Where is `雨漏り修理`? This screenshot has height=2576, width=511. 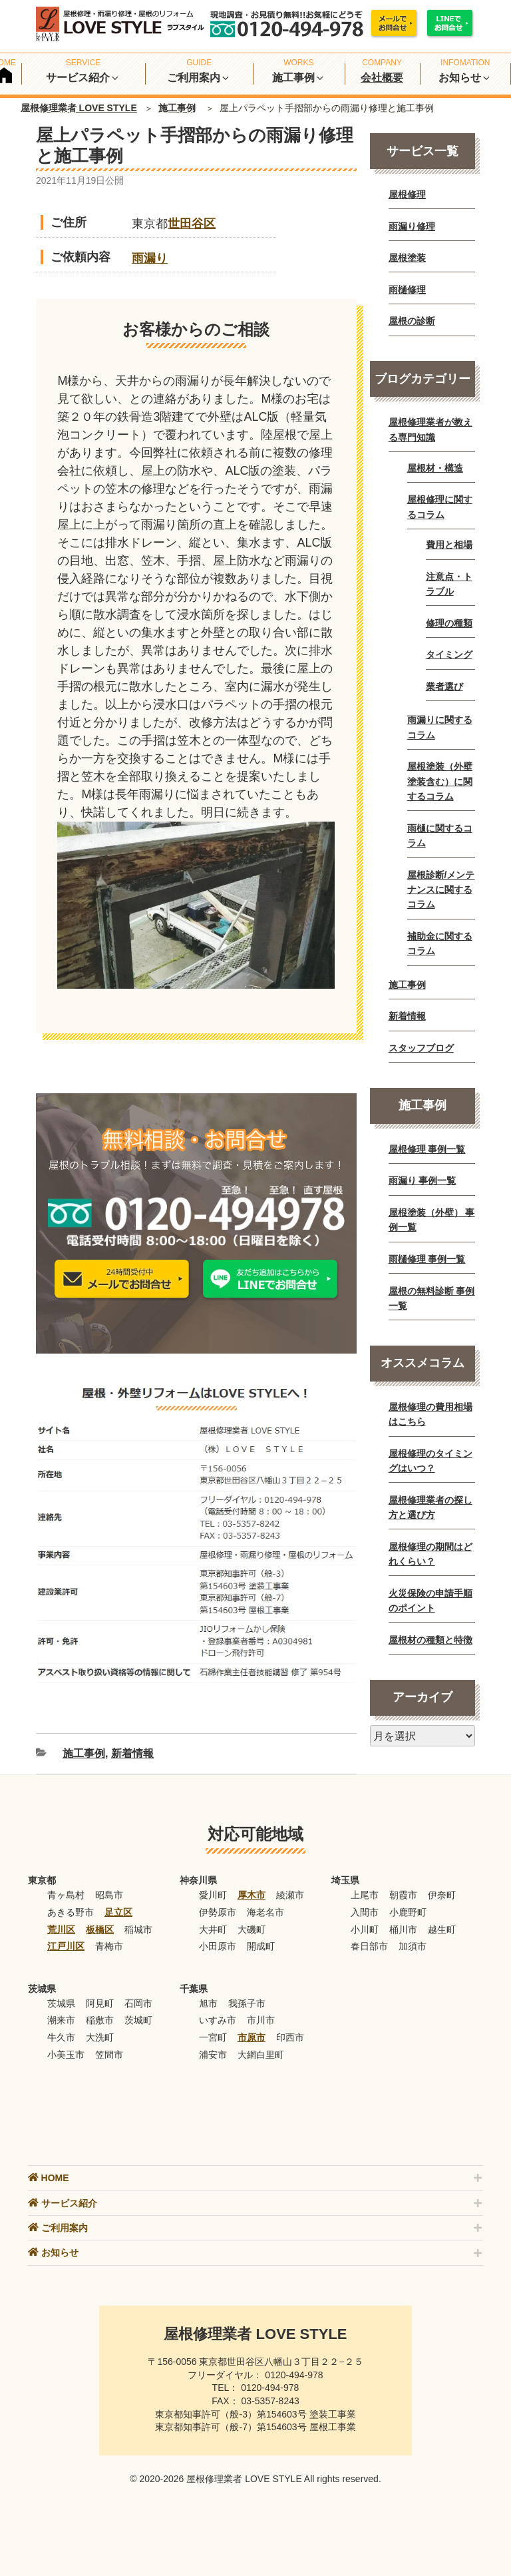
雨漏り修理 is located at coordinates (412, 226).